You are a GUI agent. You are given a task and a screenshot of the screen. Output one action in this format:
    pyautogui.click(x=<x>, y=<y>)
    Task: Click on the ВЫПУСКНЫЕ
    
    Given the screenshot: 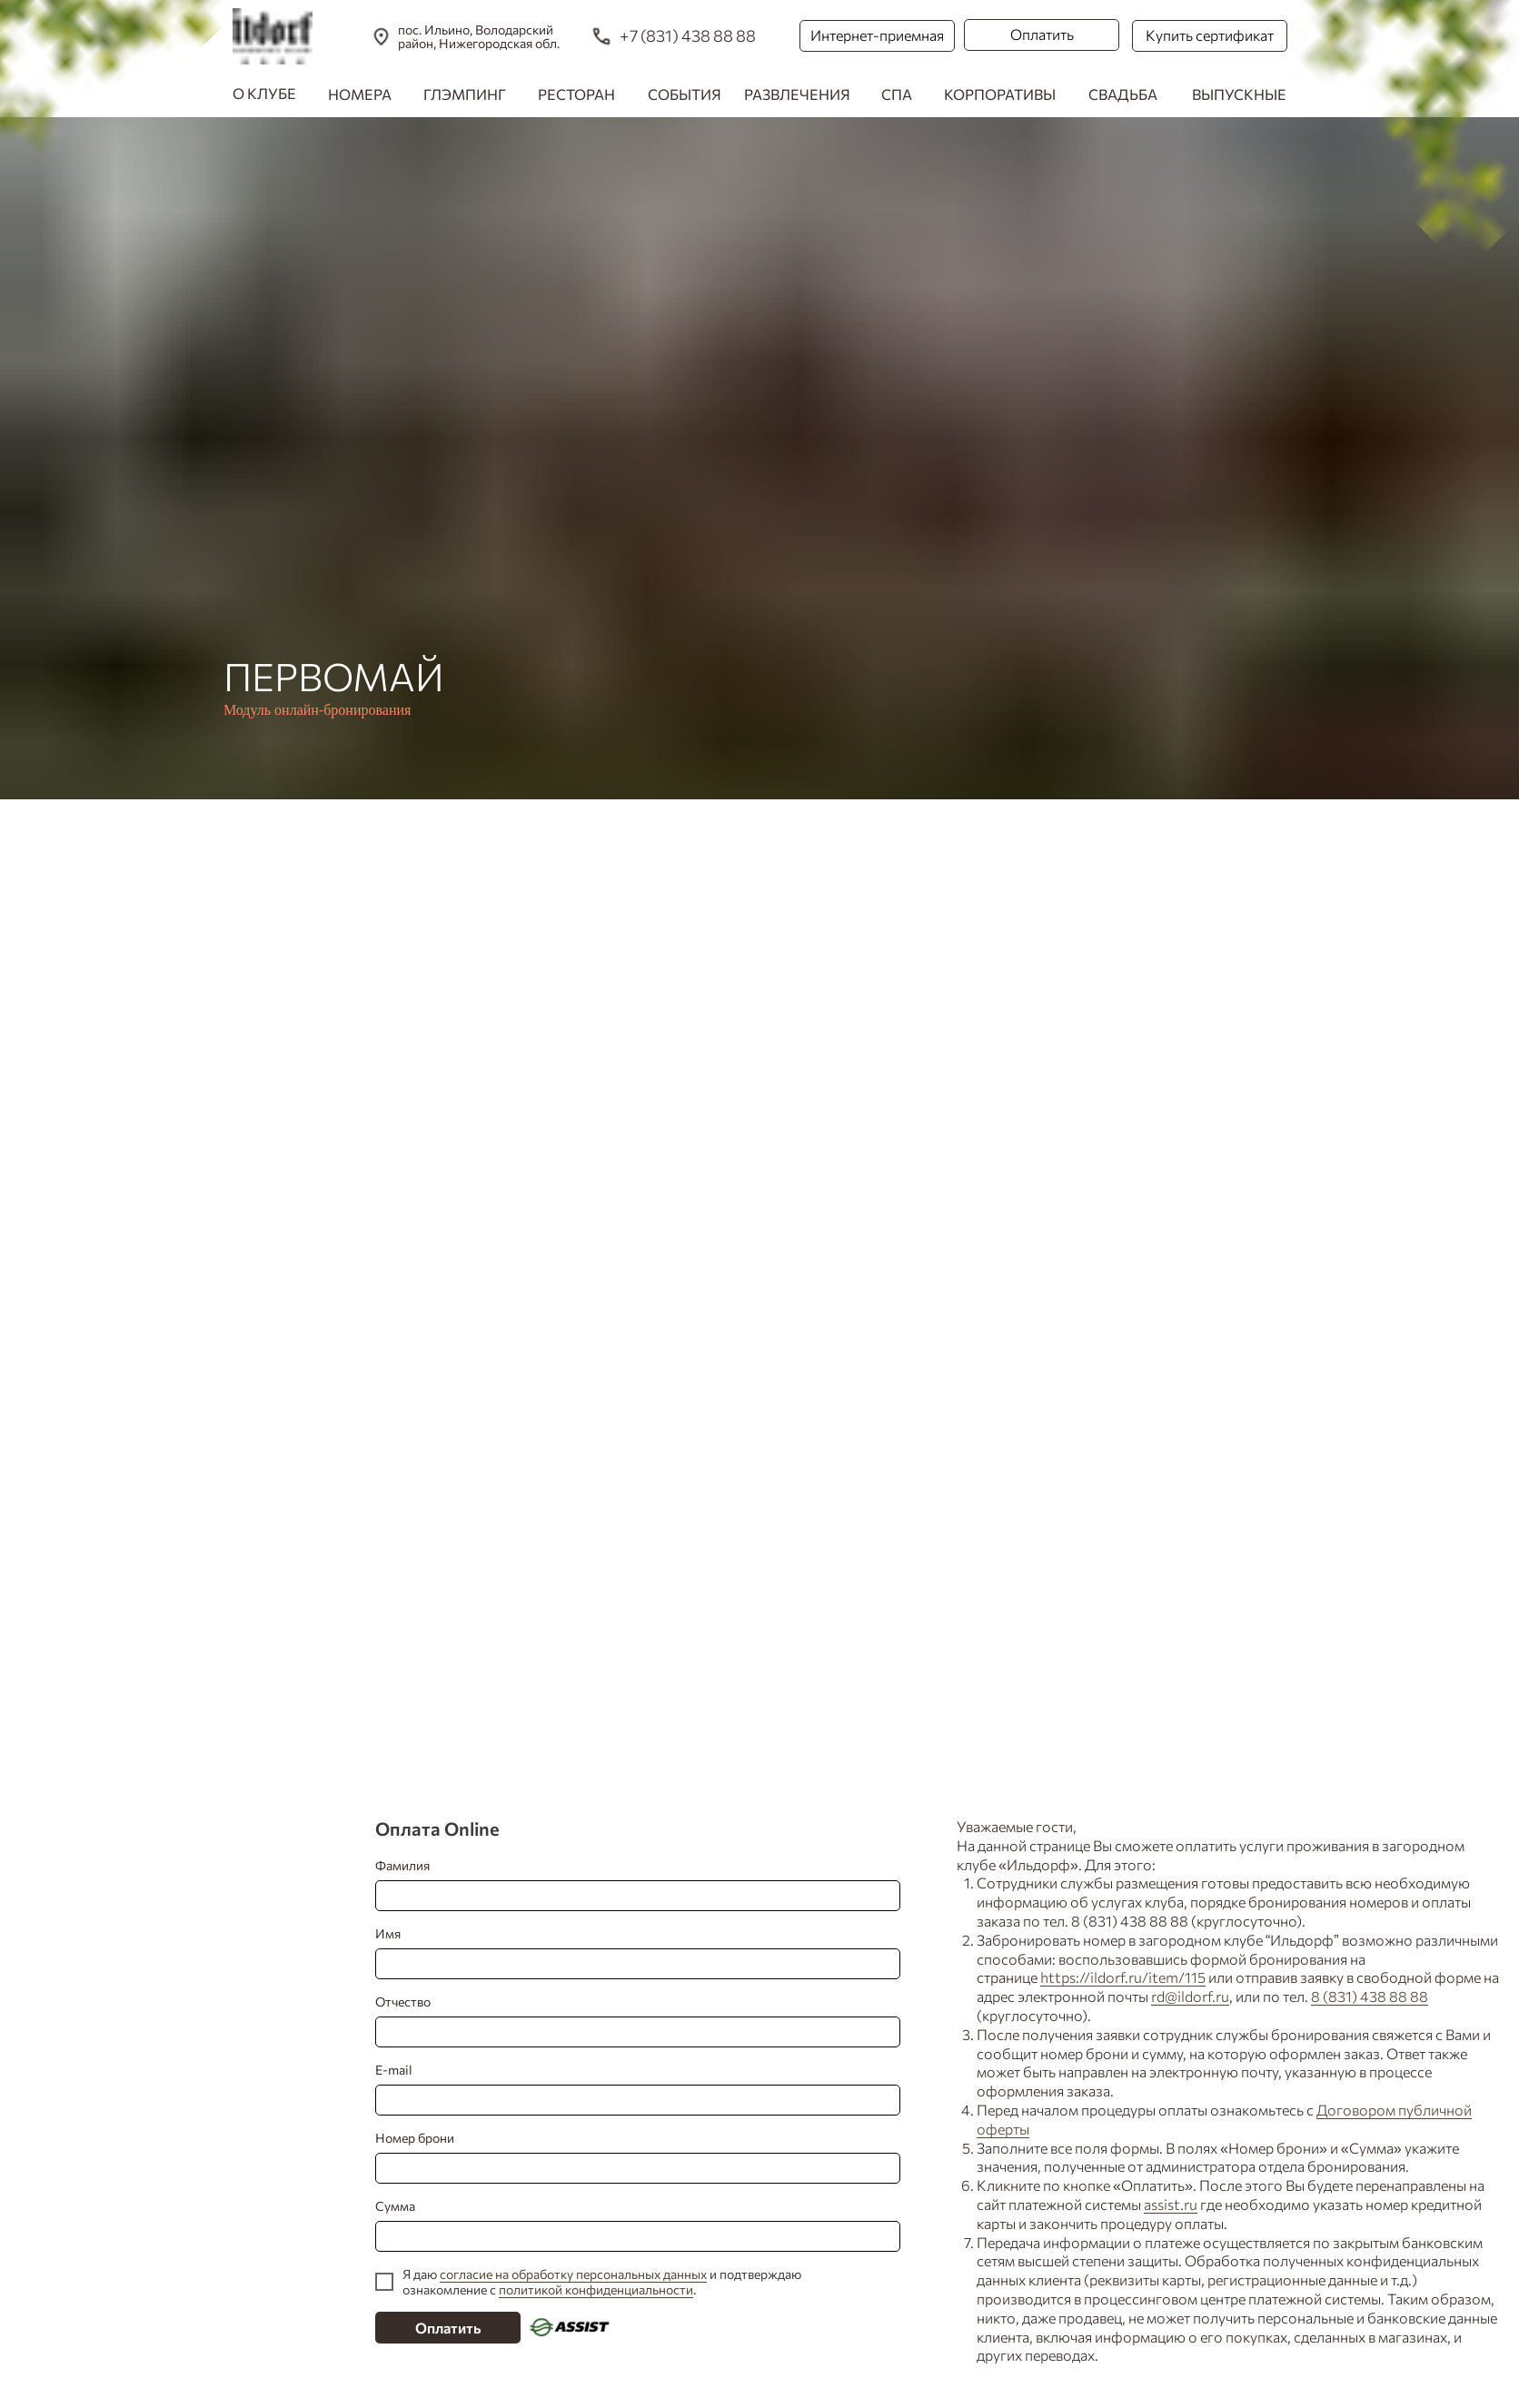 What is the action you would take?
    pyautogui.click(x=1239, y=94)
    